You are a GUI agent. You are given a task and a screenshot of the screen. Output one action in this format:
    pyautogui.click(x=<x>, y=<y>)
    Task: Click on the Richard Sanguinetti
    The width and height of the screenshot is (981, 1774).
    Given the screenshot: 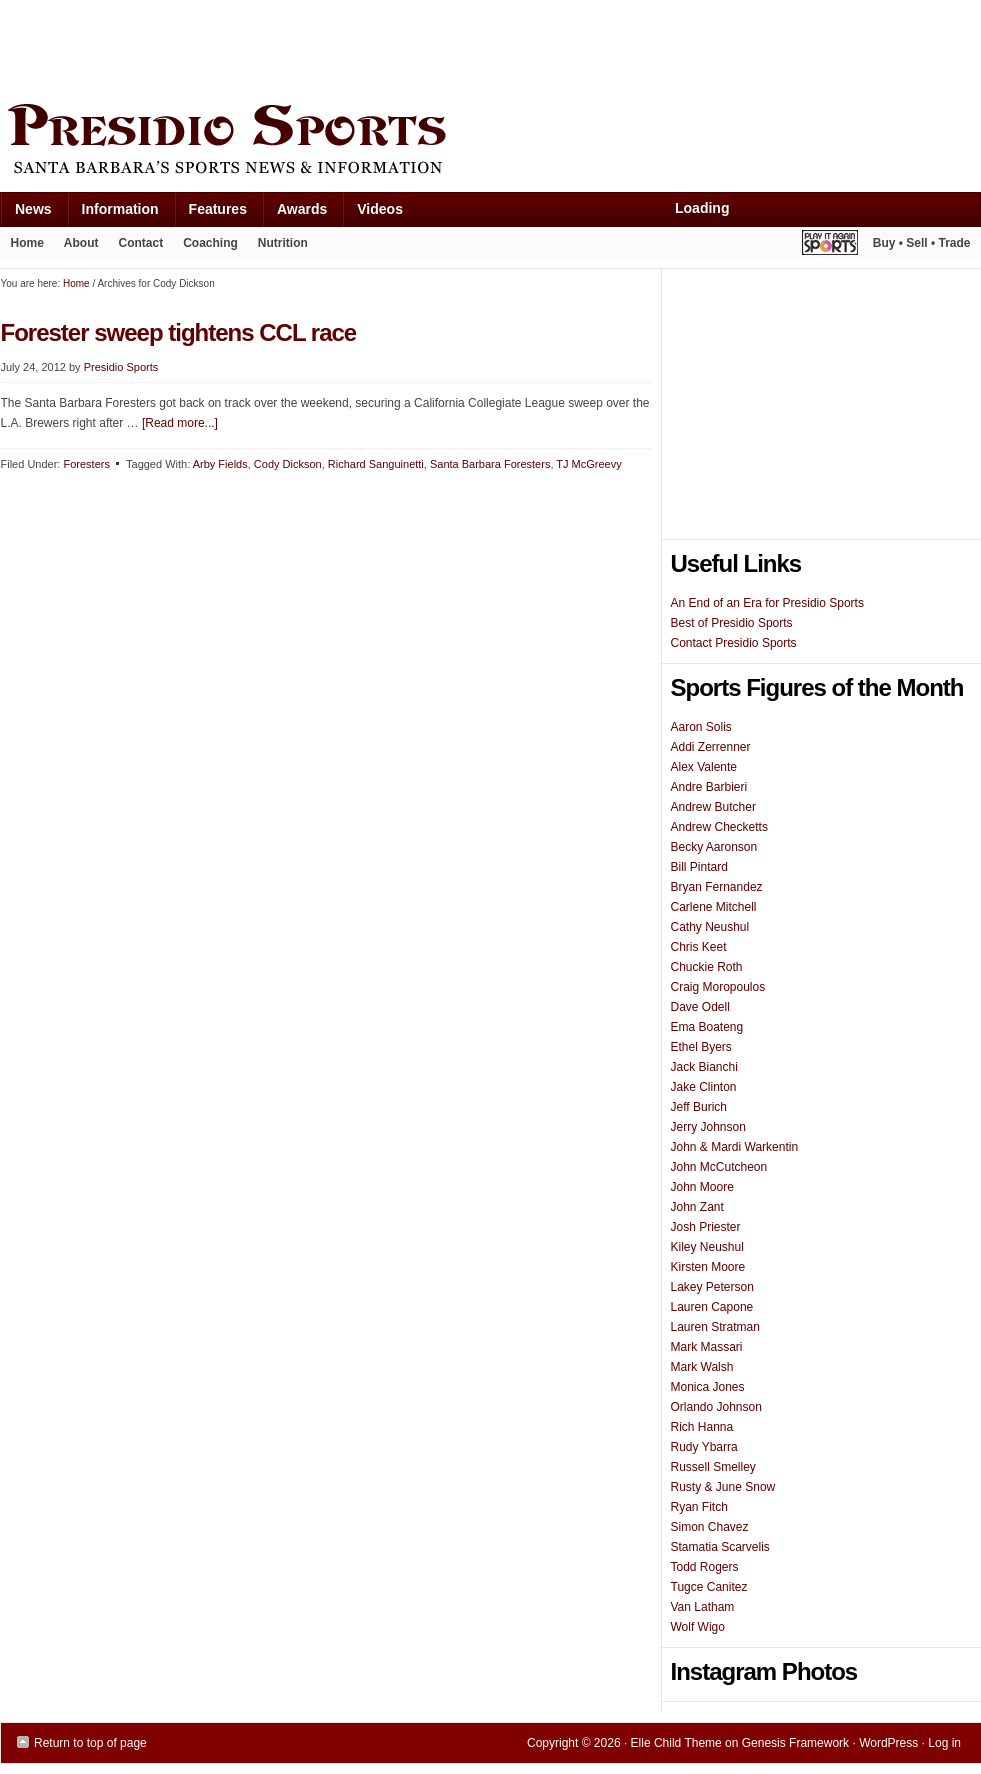 What is the action you would take?
    pyautogui.click(x=376, y=464)
    